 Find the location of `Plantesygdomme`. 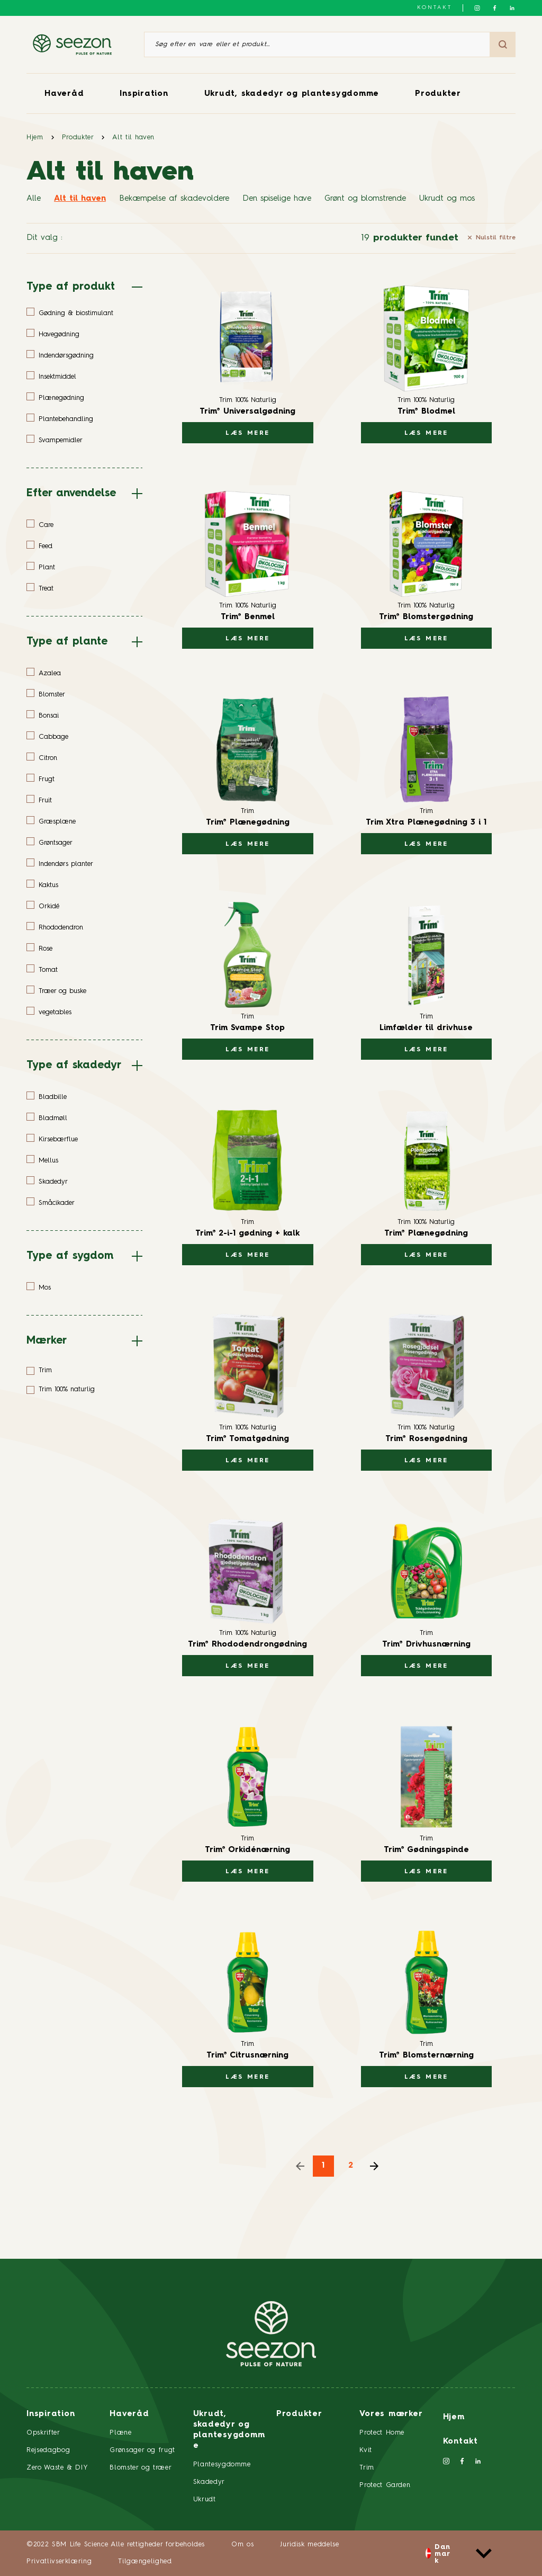

Plantesygdomme is located at coordinates (222, 2464).